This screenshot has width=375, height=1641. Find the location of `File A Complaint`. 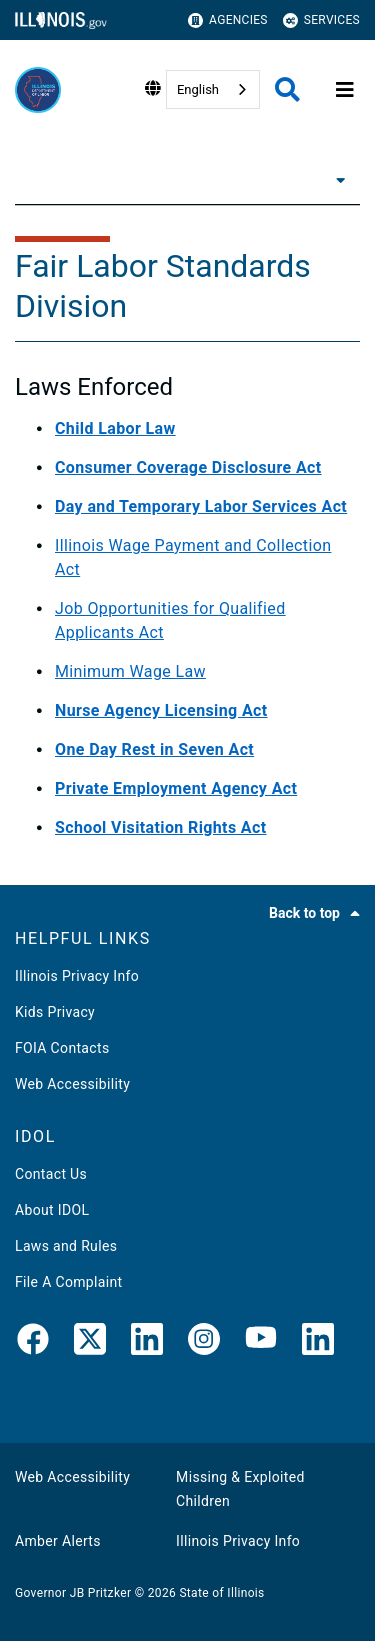

File A Complaint is located at coordinates (68, 1282).